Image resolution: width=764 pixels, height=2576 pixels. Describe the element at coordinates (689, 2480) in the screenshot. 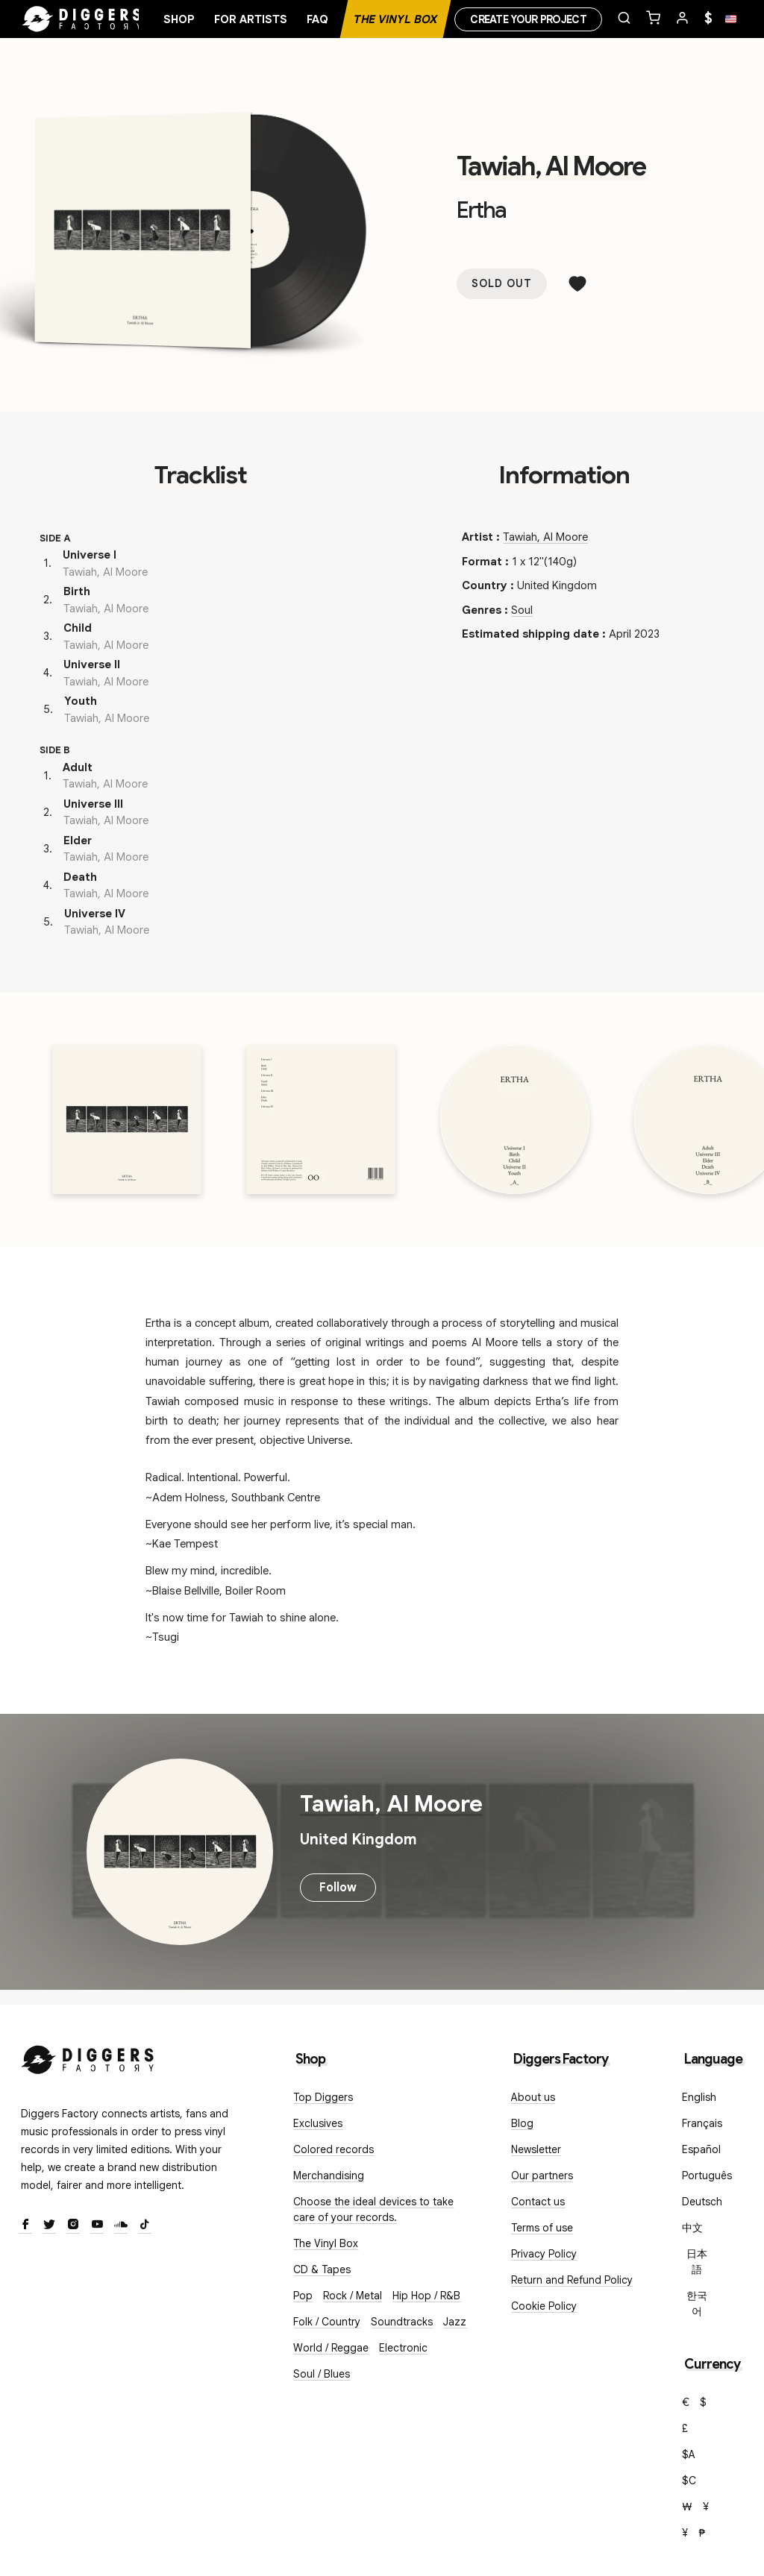

I see `$C` at that location.